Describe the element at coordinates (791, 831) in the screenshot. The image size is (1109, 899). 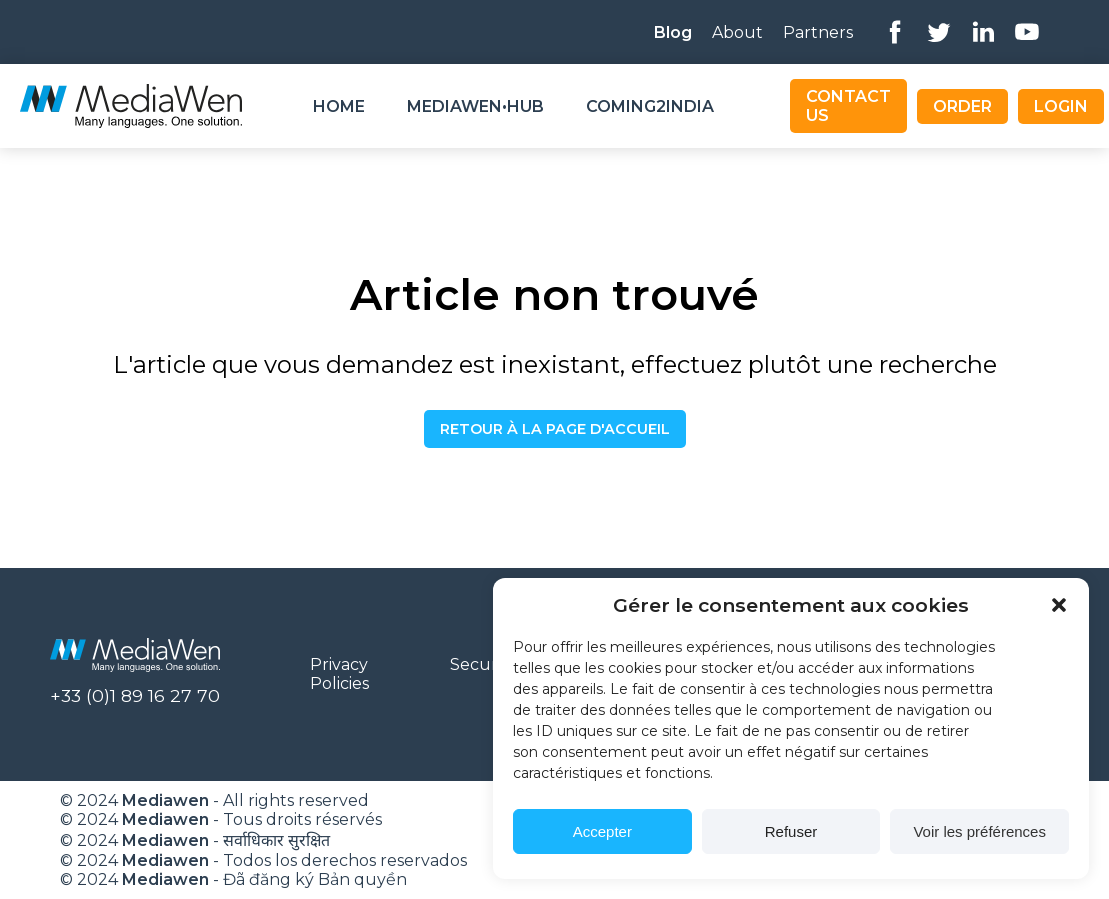
I see `Refuser` at that location.